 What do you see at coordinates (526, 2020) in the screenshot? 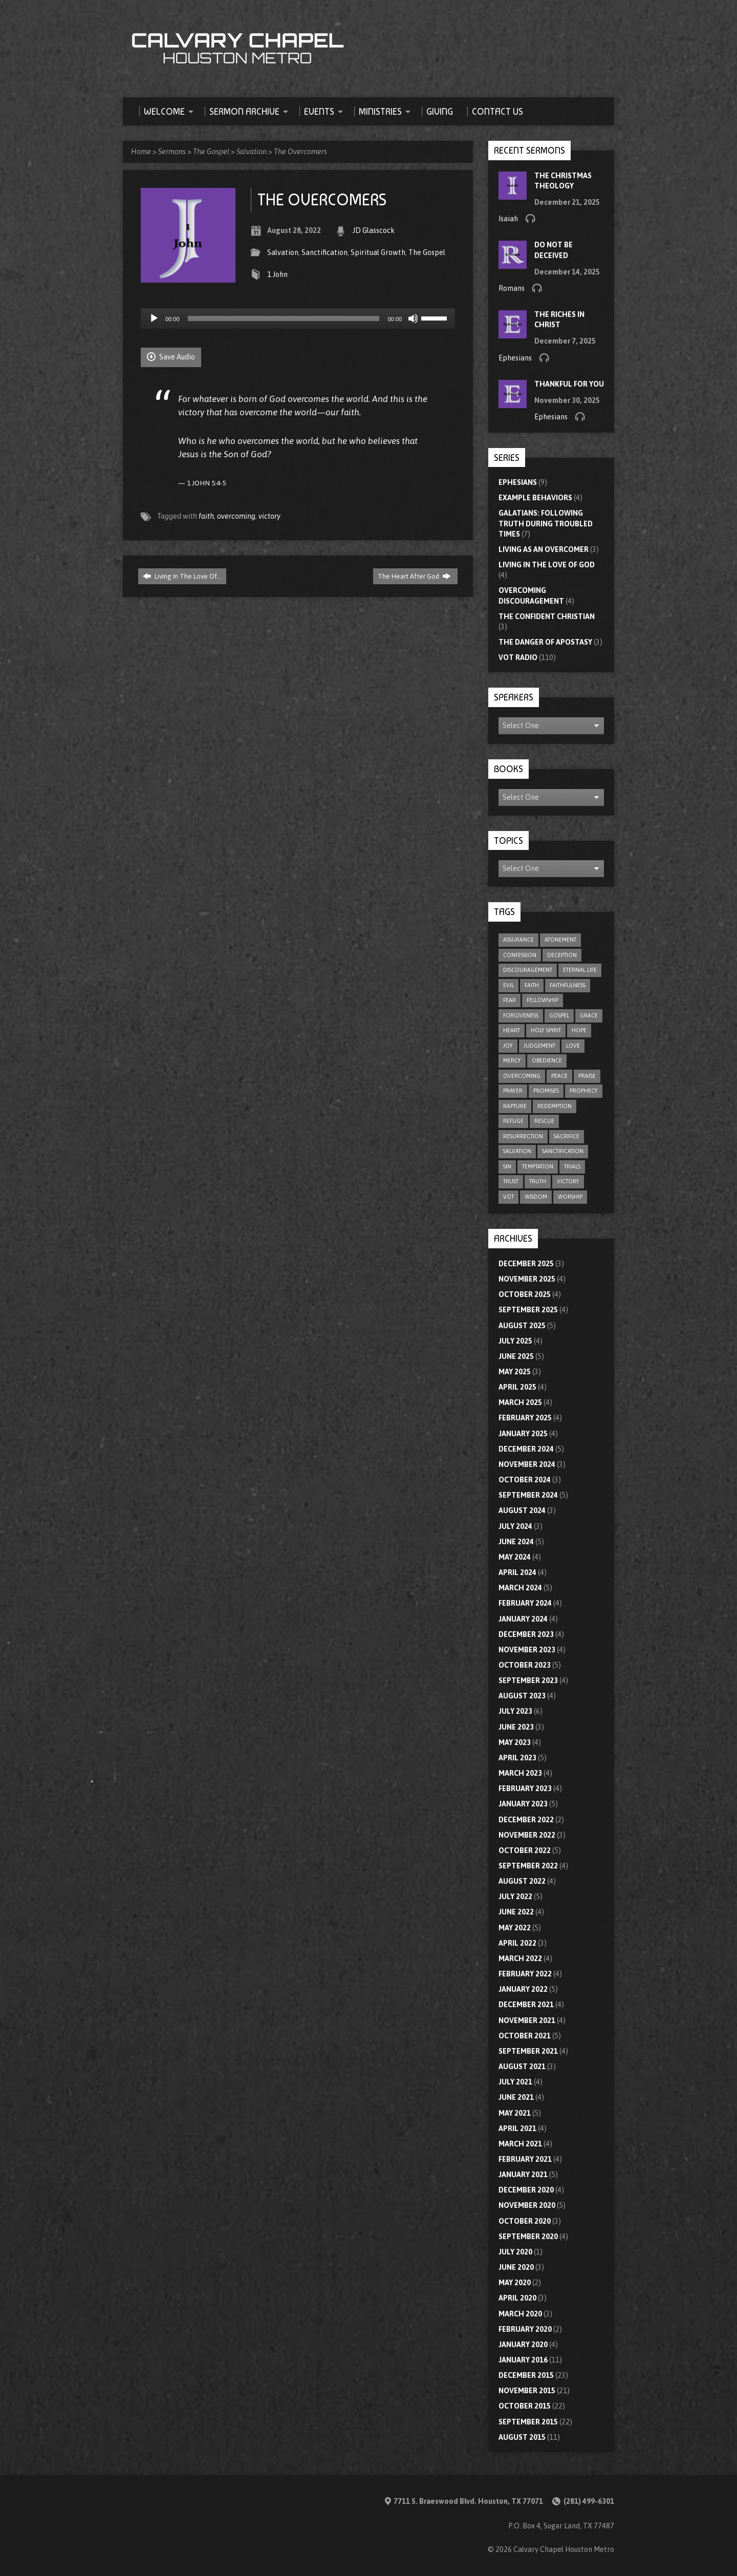
I see `November 2021` at bounding box center [526, 2020].